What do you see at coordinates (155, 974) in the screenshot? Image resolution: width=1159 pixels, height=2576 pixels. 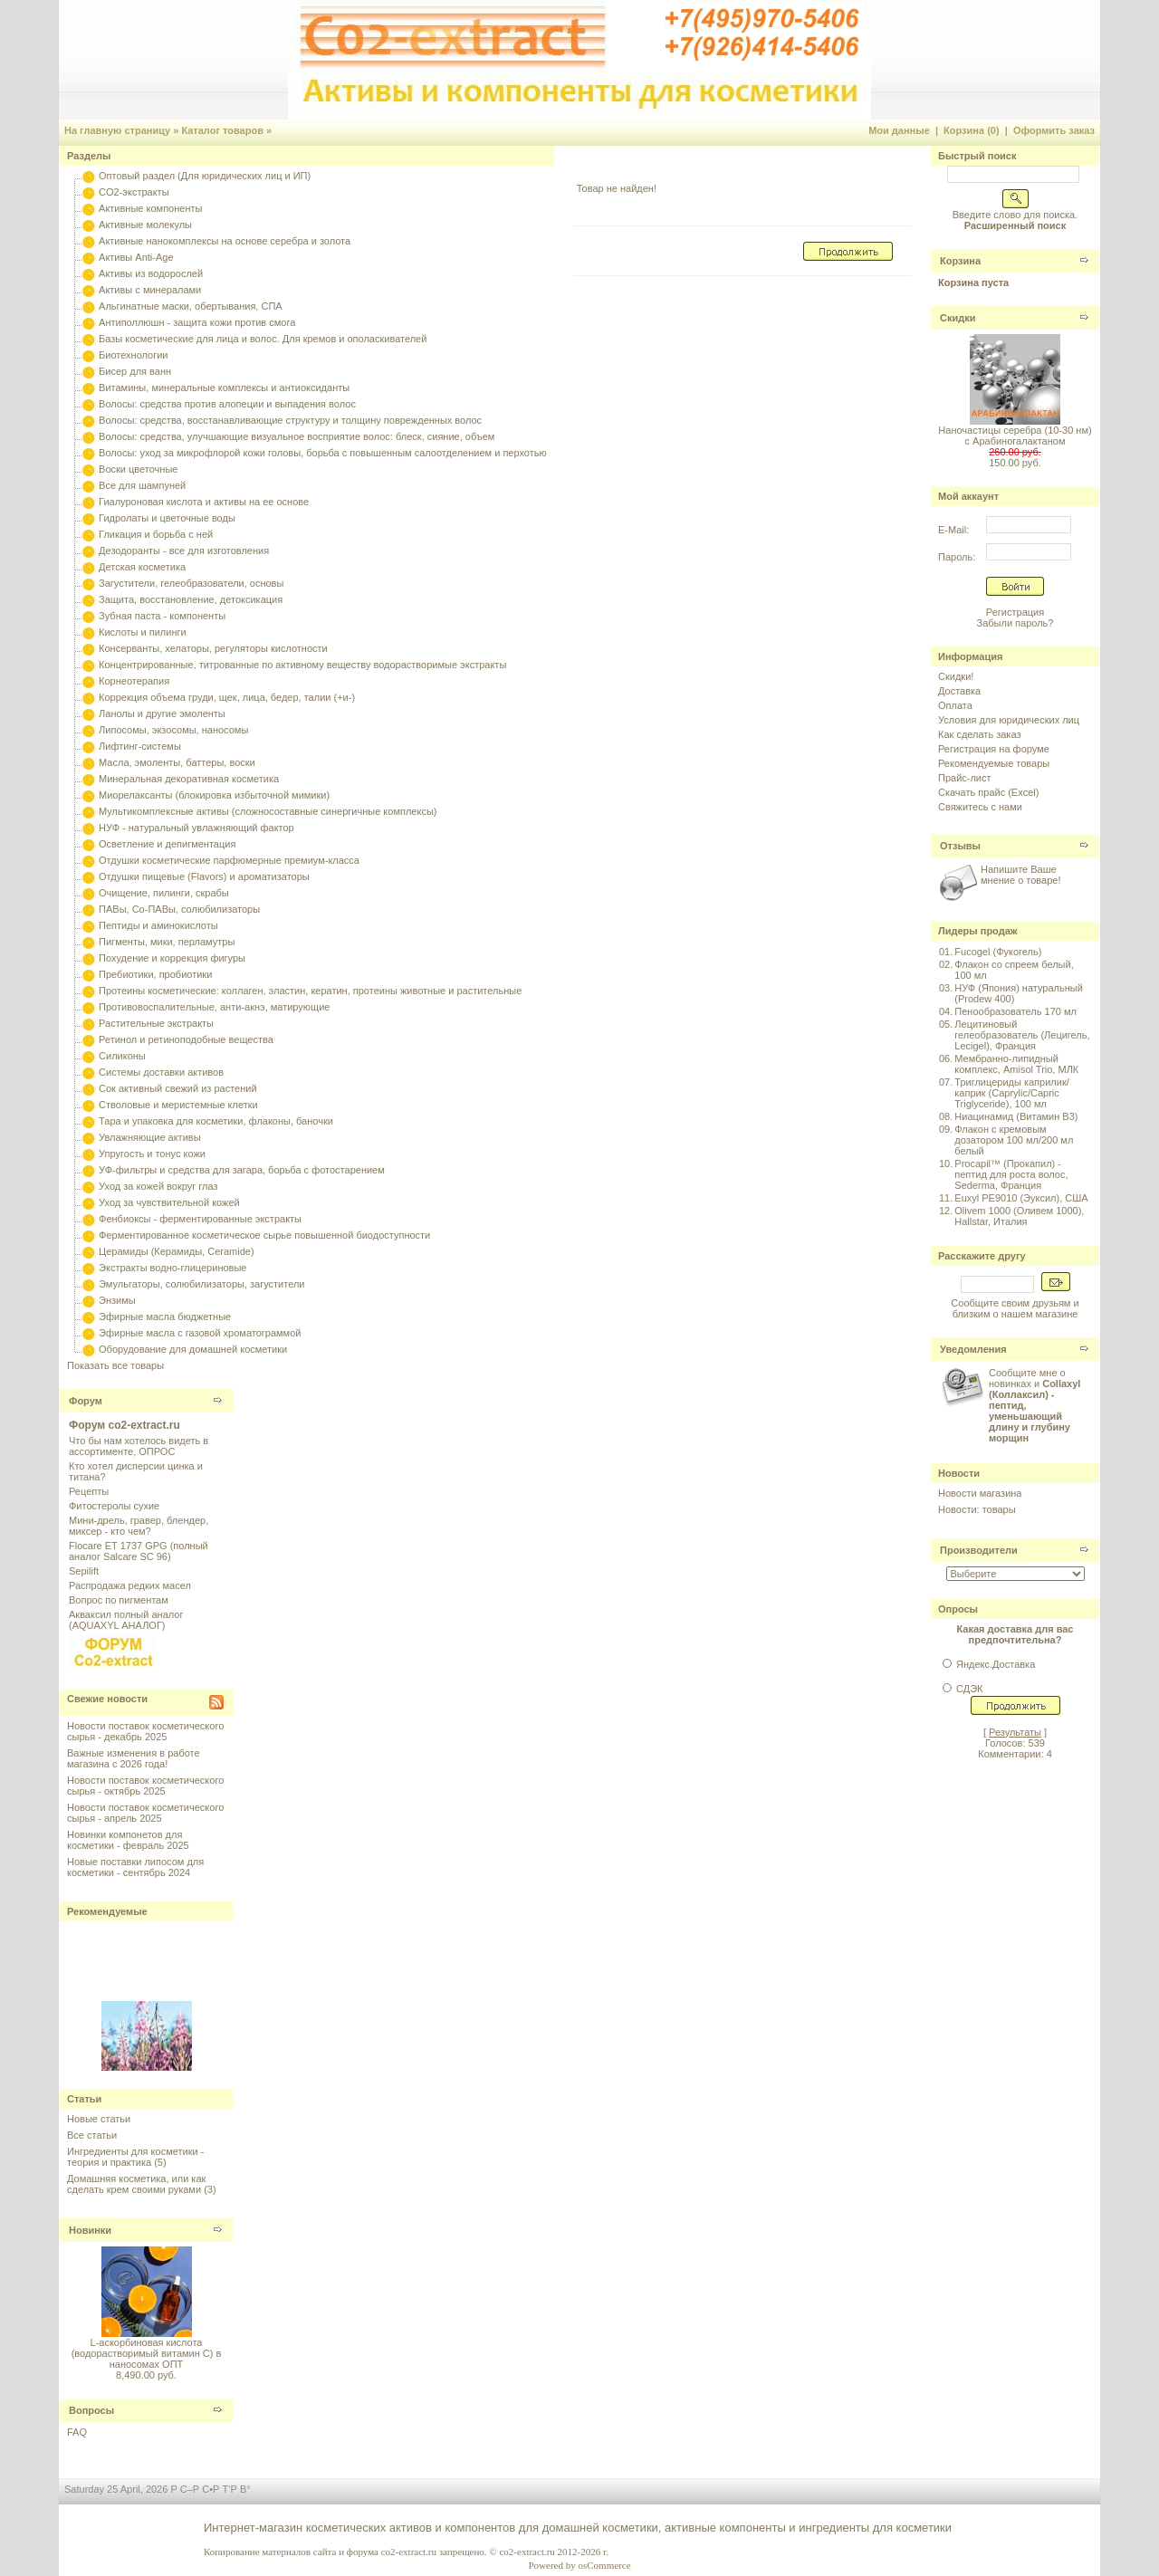 I see `Пребиотики, пробиотики` at bounding box center [155, 974].